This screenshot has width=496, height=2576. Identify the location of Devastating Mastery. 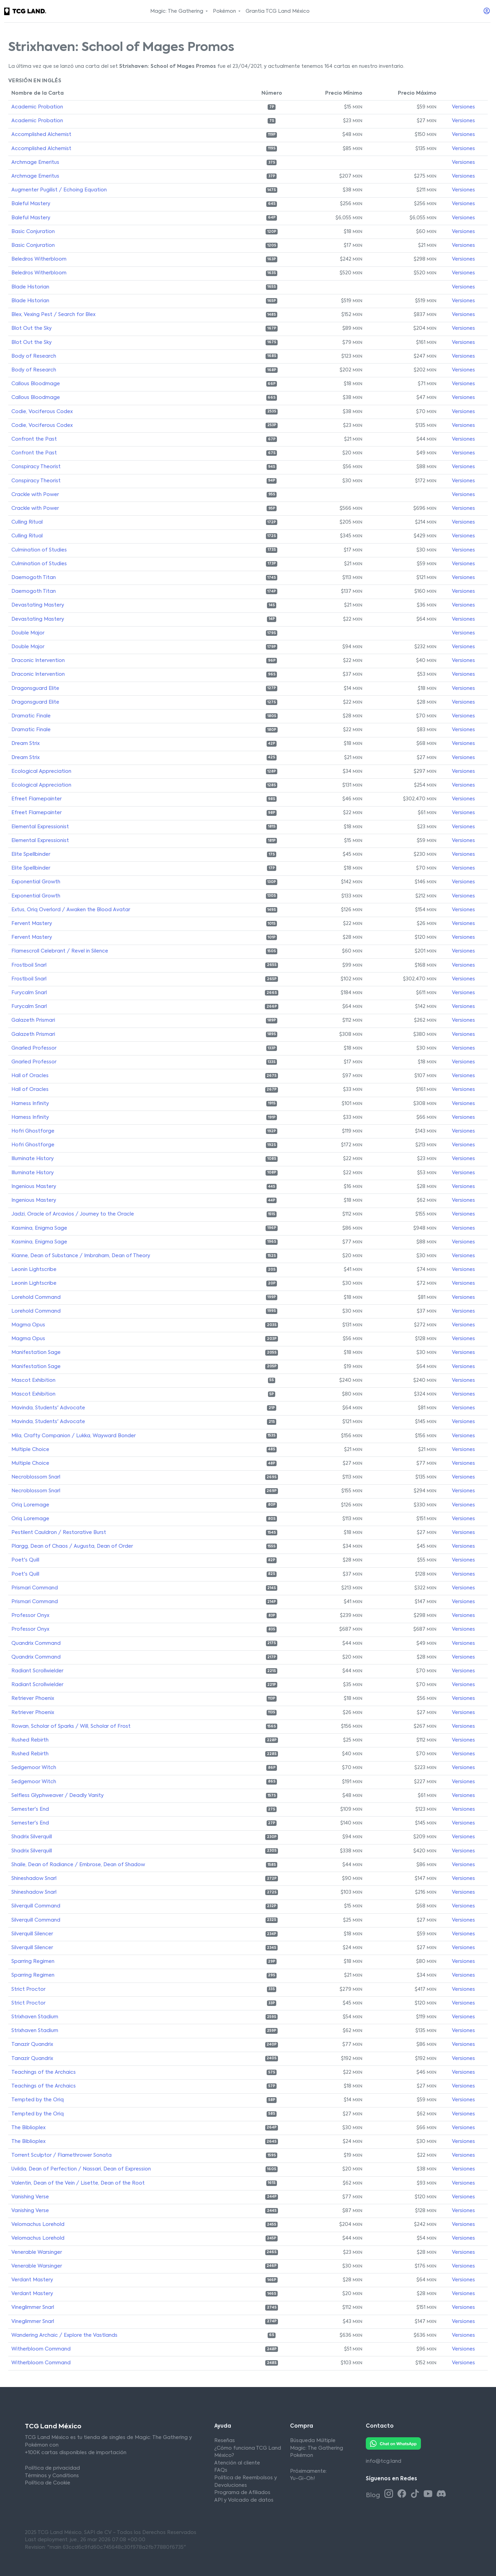
(37, 605).